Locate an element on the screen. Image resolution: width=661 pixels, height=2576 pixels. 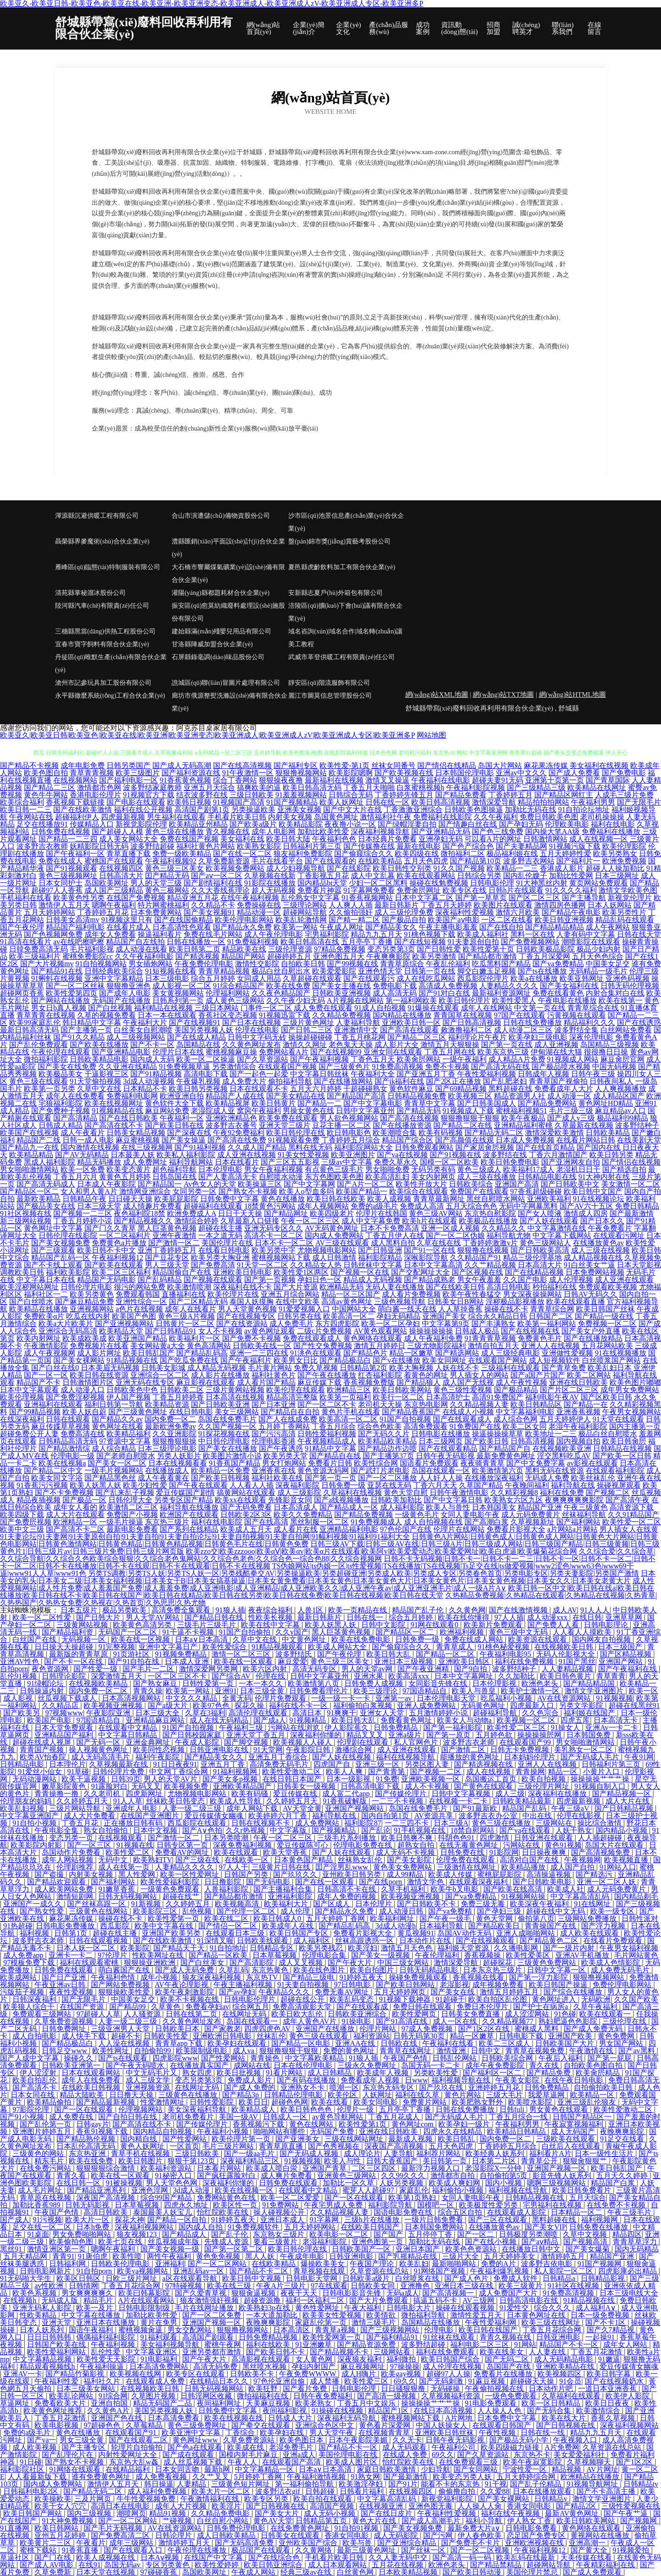
97精品免费视频 is located at coordinates (339, 949).